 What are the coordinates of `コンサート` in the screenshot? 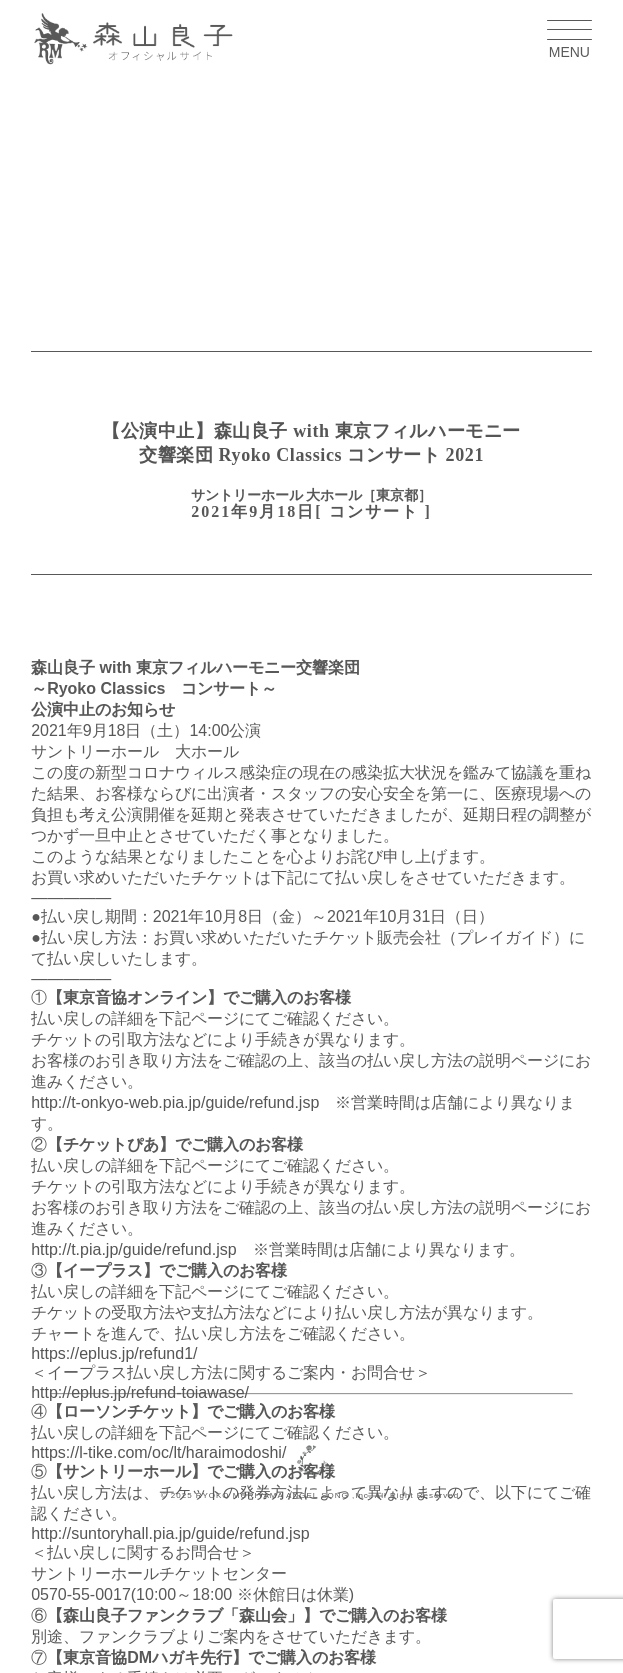 It's located at (374, 511).